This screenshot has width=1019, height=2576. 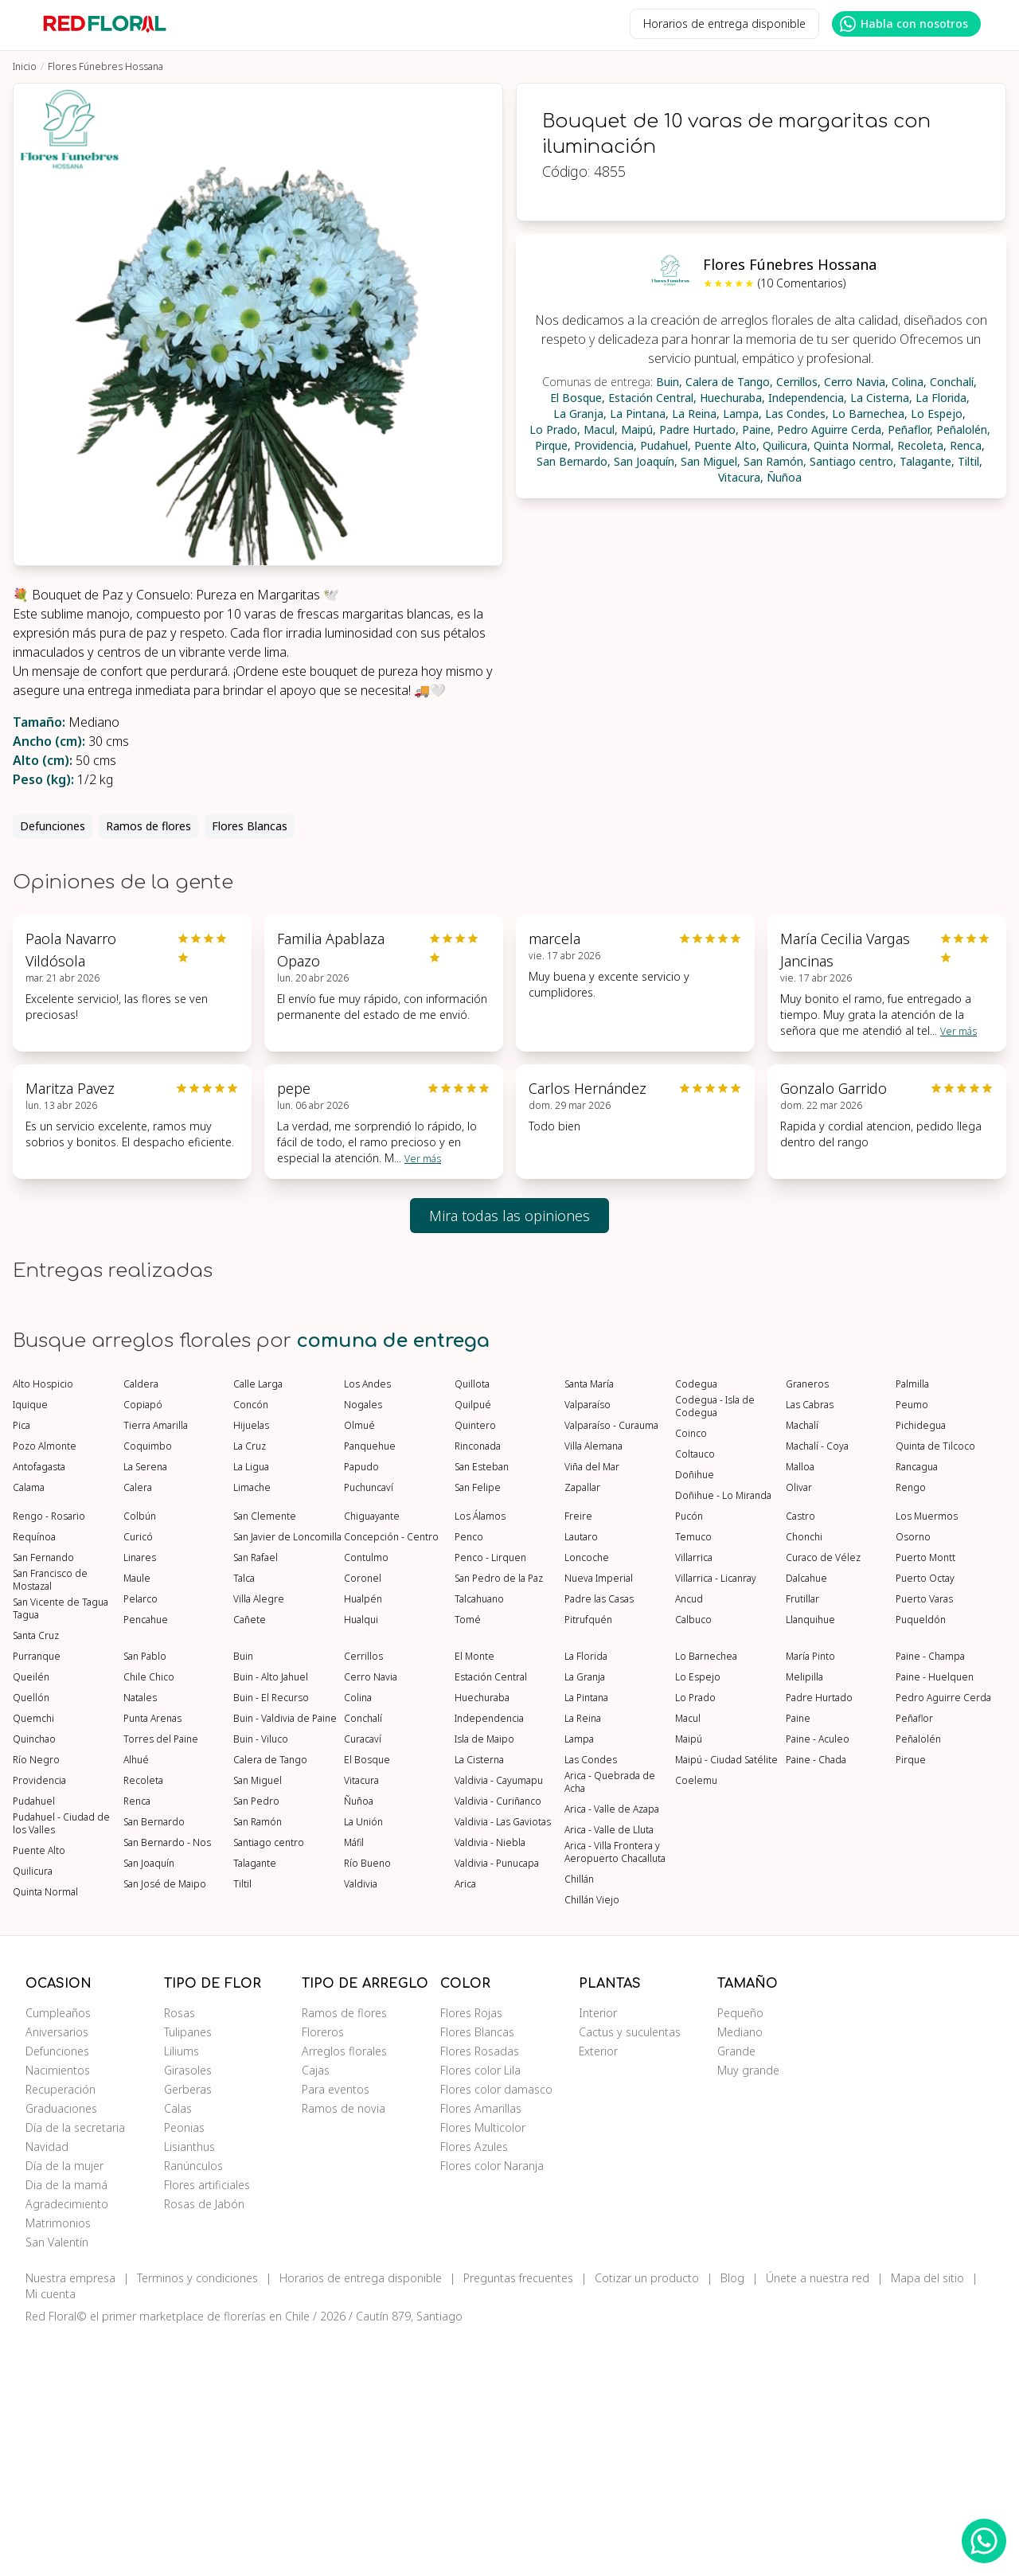 What do you see at coordinates (615, 2091) in the screenshot?
I see `Arica - Villa Frontera y Aeropuerto Chacalluta` at bounding box center [615, 2091].